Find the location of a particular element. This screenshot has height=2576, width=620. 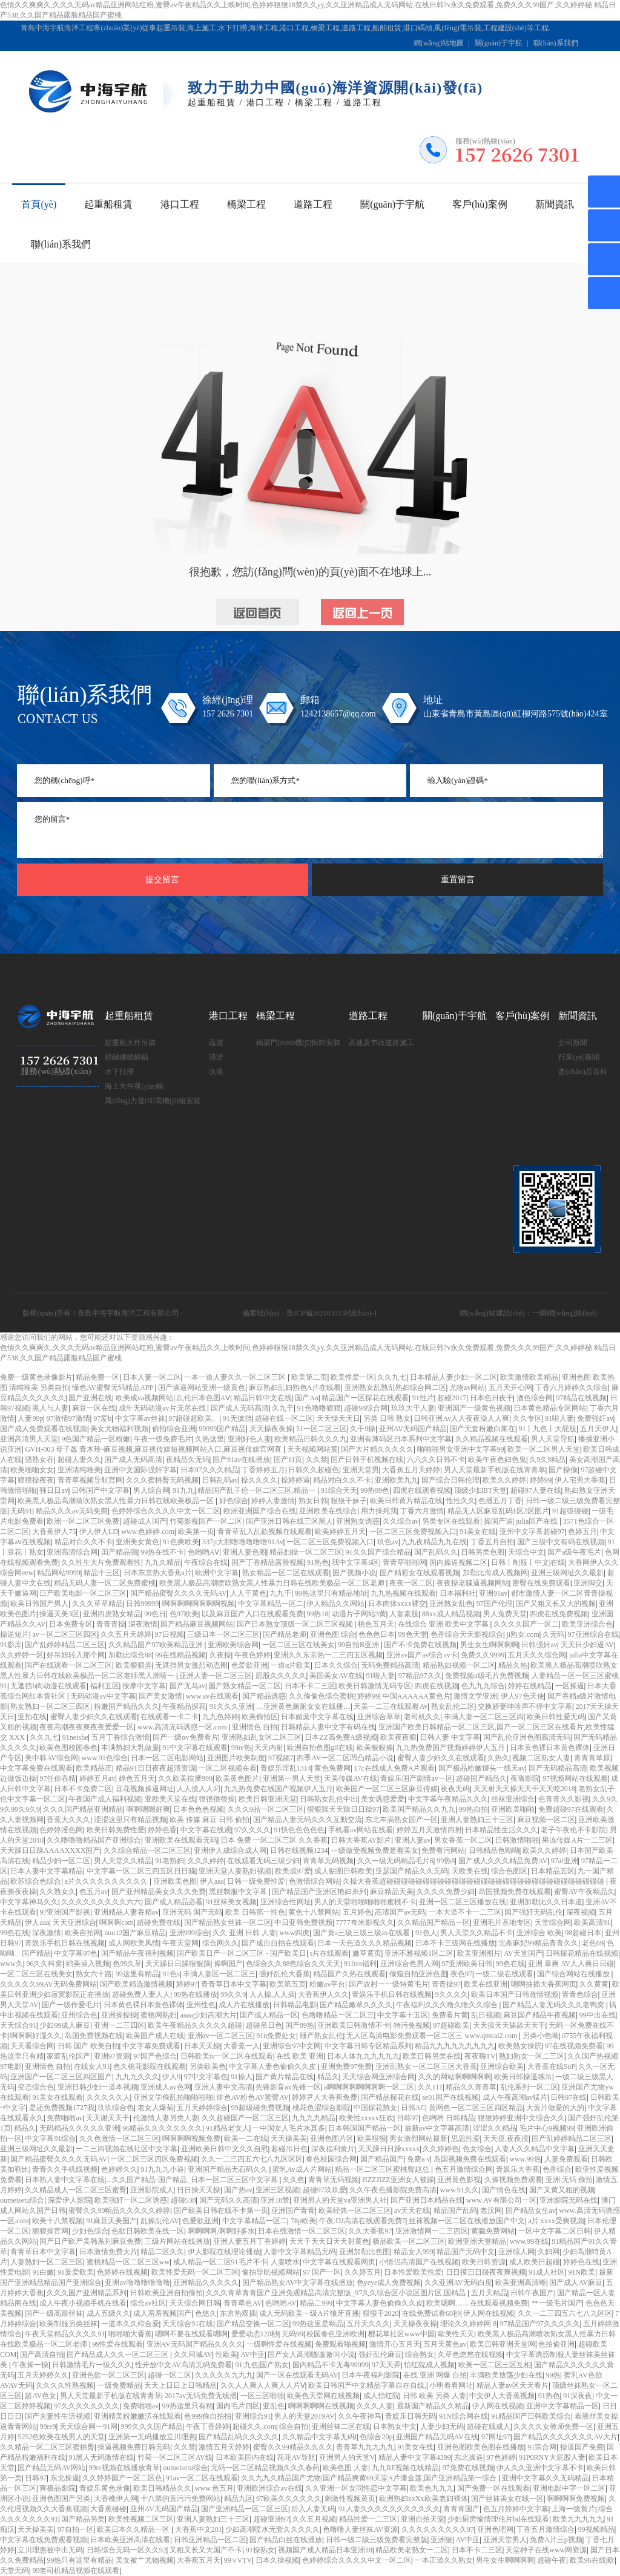

超碰国产精品久 is located at coordinates (481, 1778).